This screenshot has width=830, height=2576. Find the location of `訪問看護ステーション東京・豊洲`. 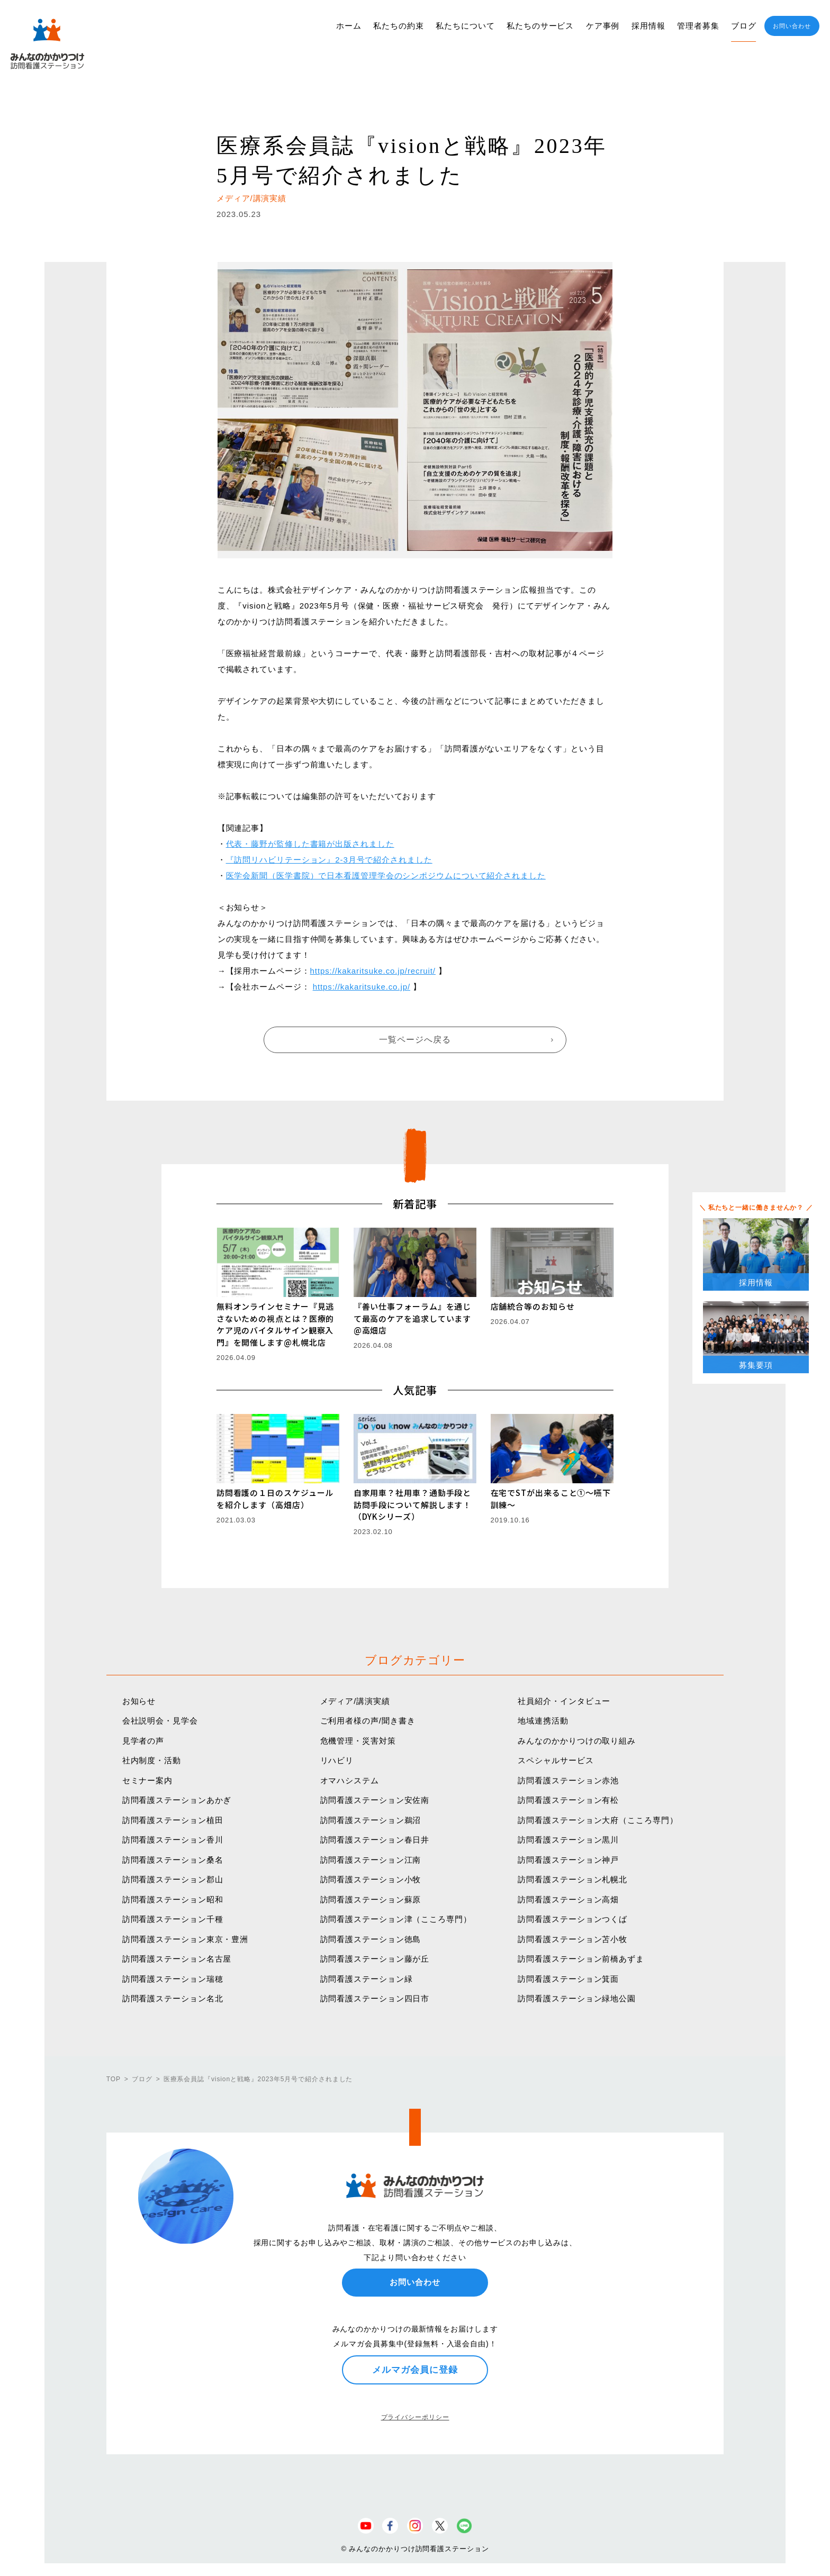

訪問看護ステーション東京・豊洲 is located at coordinates (185, 1939).